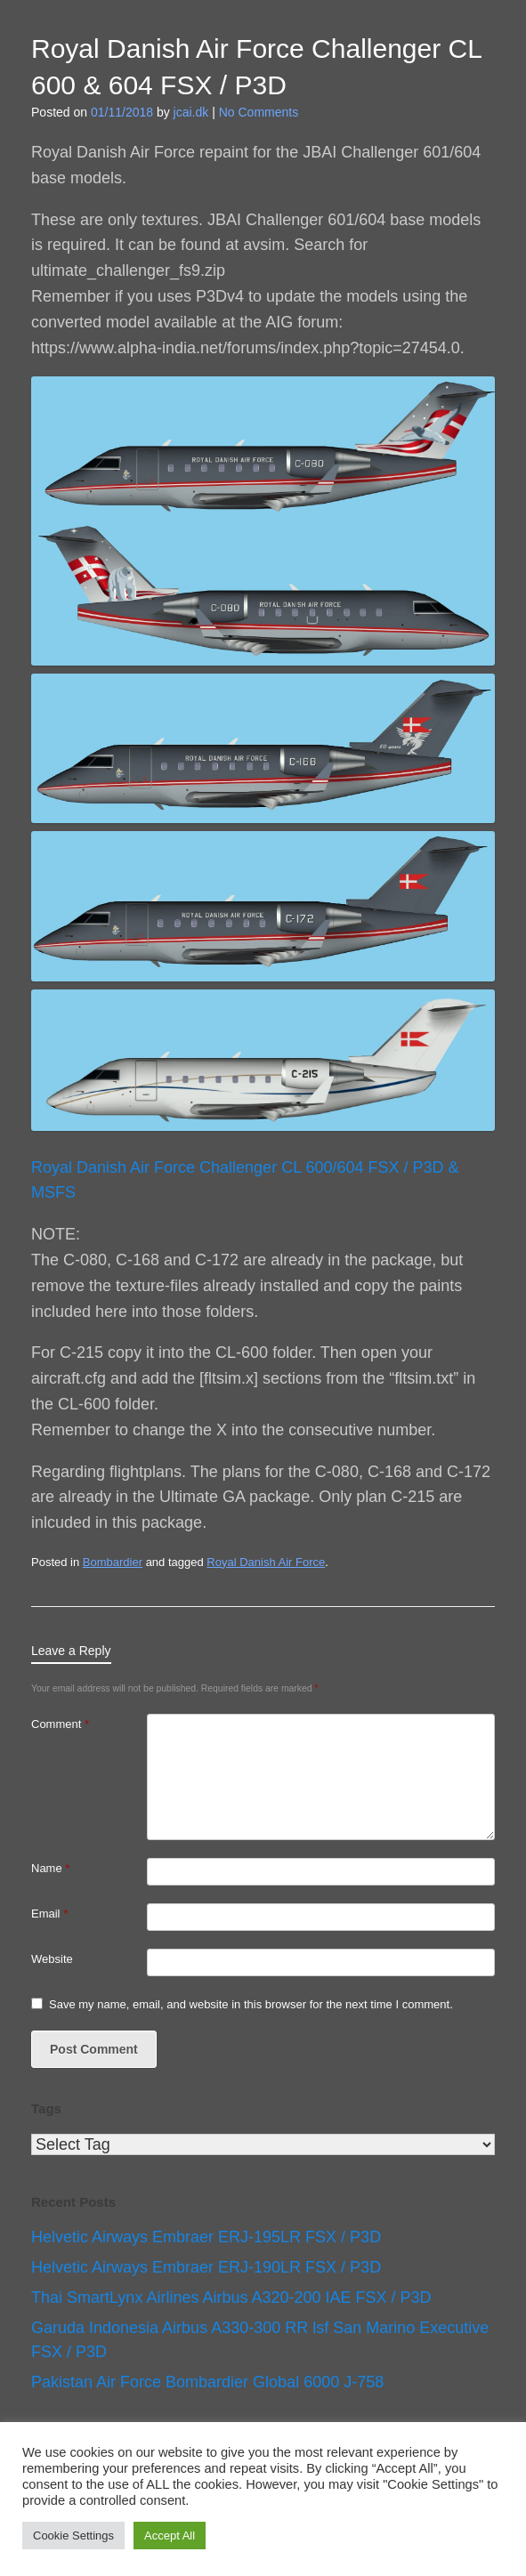 Image resolution: width=526 pixels, height=2576 pixels. I want to click on Email, so click(49, 1913).